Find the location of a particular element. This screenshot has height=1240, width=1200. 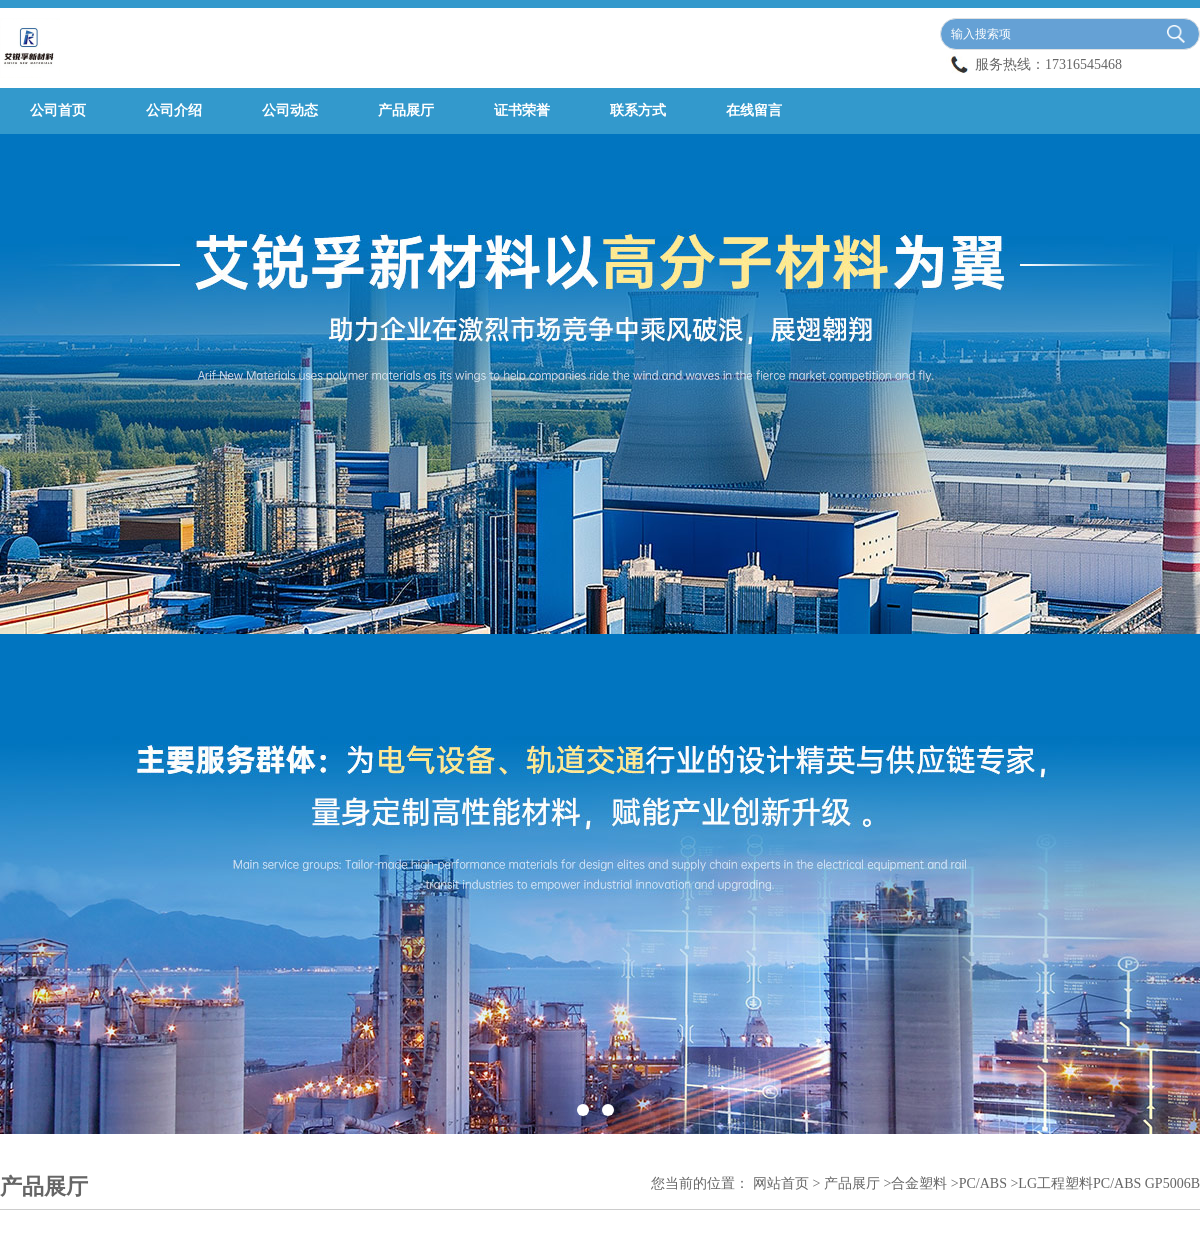

联系方式 is located at coordinates (638, 110).